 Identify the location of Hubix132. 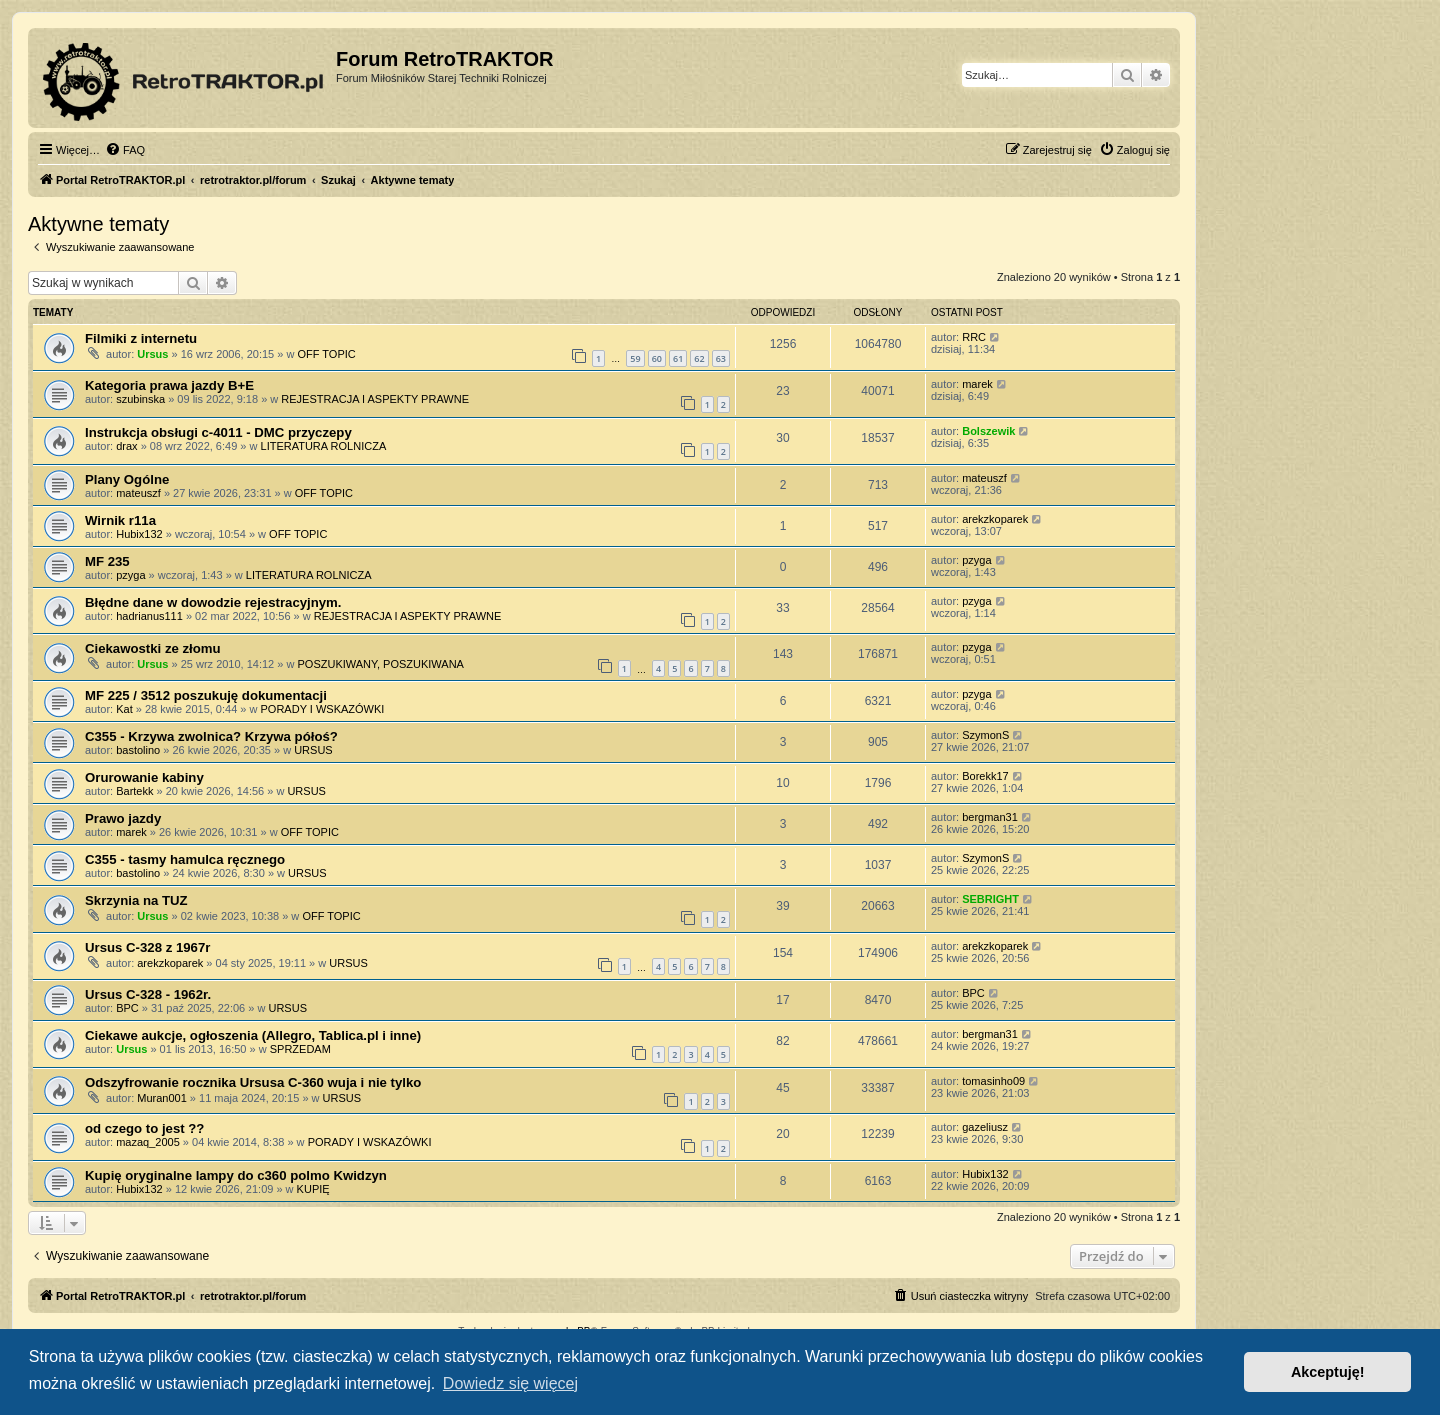
(139, 534).